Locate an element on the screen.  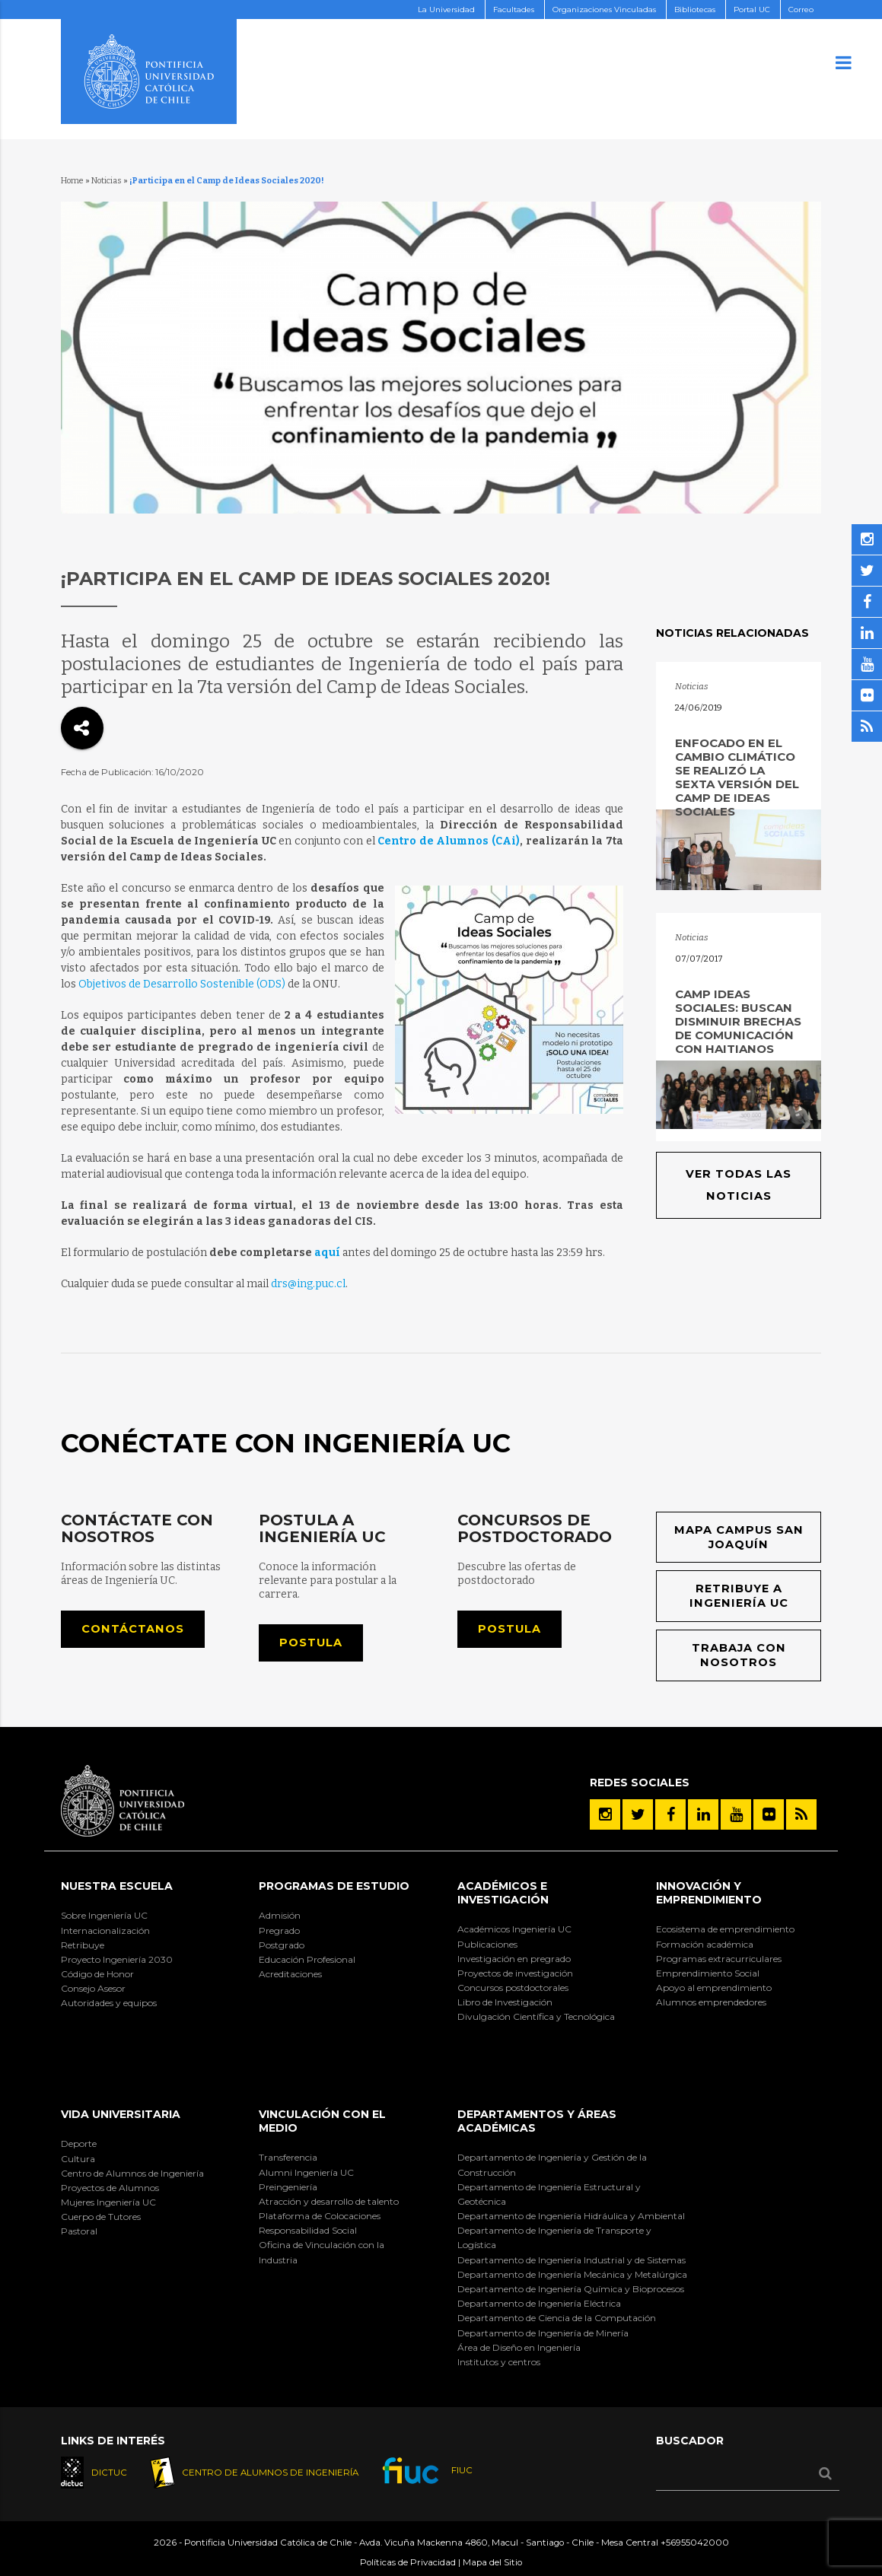
Cultura is located at coordinates (78, 2158).